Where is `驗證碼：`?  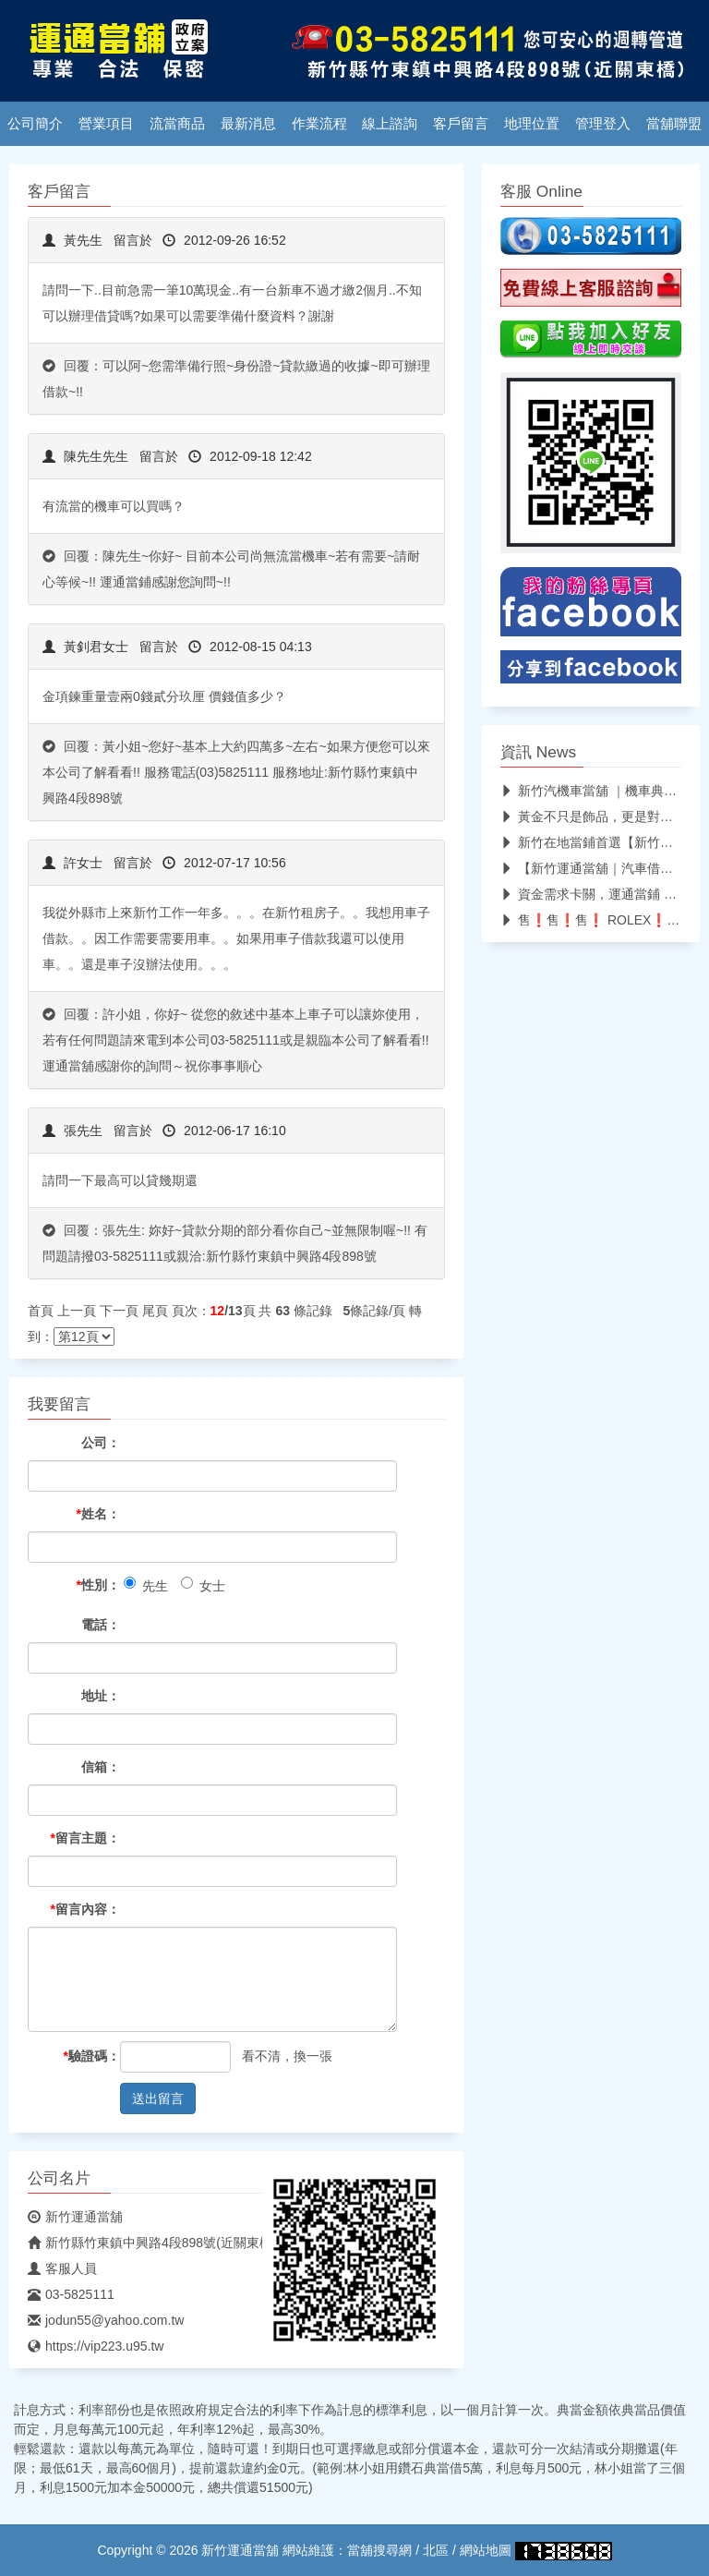 驗證碼： is located at coordinates (92, 2056).